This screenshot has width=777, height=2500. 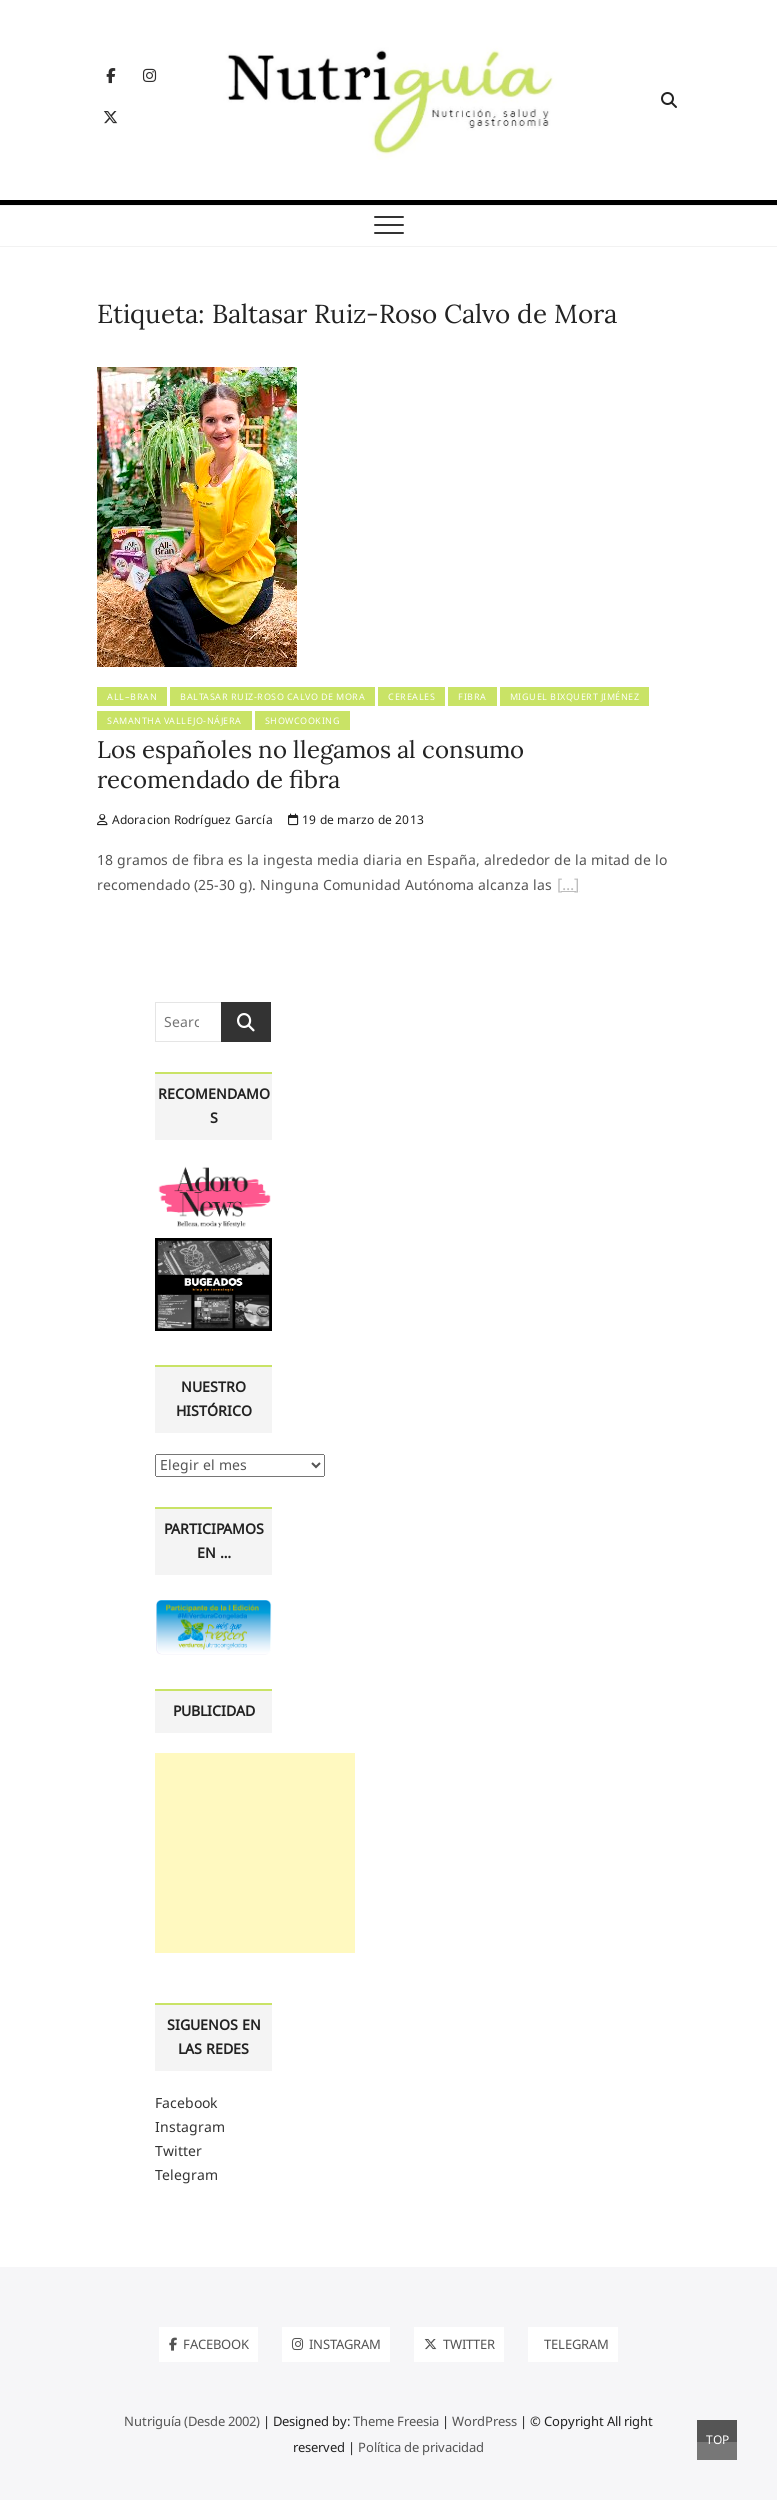 What do you see at coordinates (356, 819) in the screenshot?
I see `19 de marzo de 2013` at bounding box center [356, 819].